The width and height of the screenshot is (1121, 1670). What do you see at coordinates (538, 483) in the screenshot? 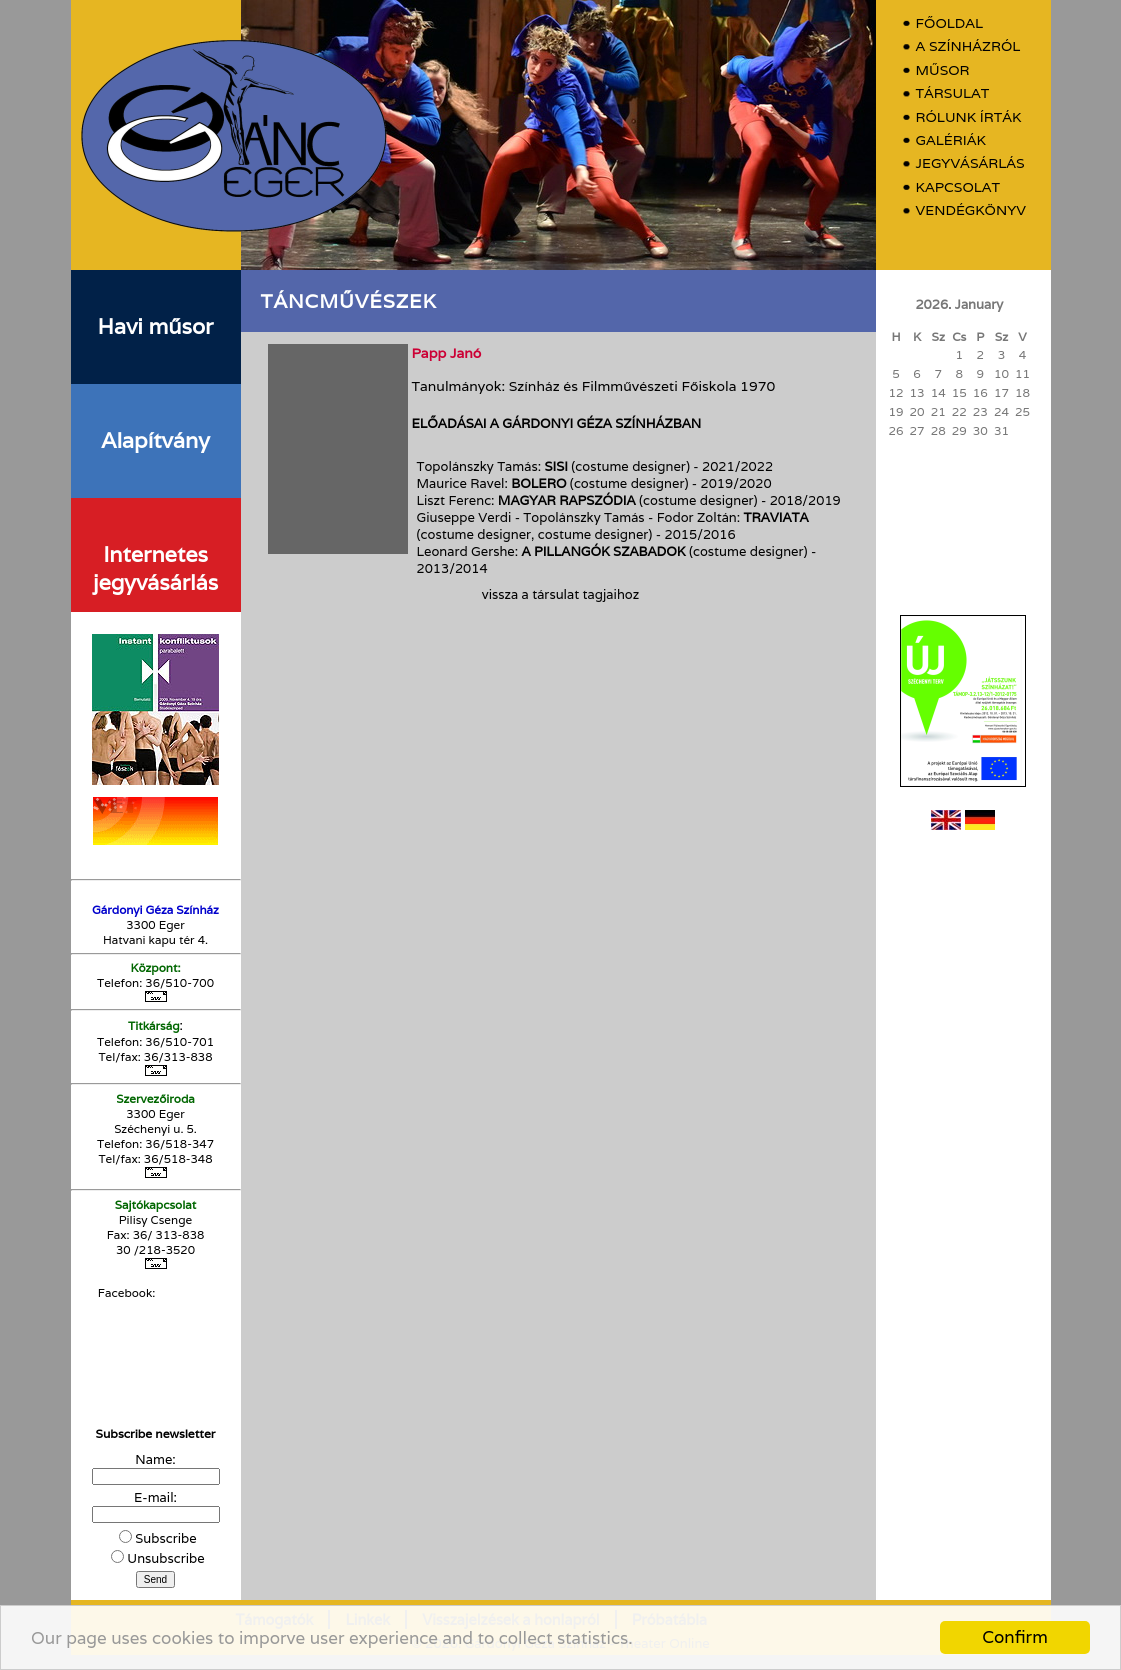
I see `Bolero` at bounding box center [538, 483].